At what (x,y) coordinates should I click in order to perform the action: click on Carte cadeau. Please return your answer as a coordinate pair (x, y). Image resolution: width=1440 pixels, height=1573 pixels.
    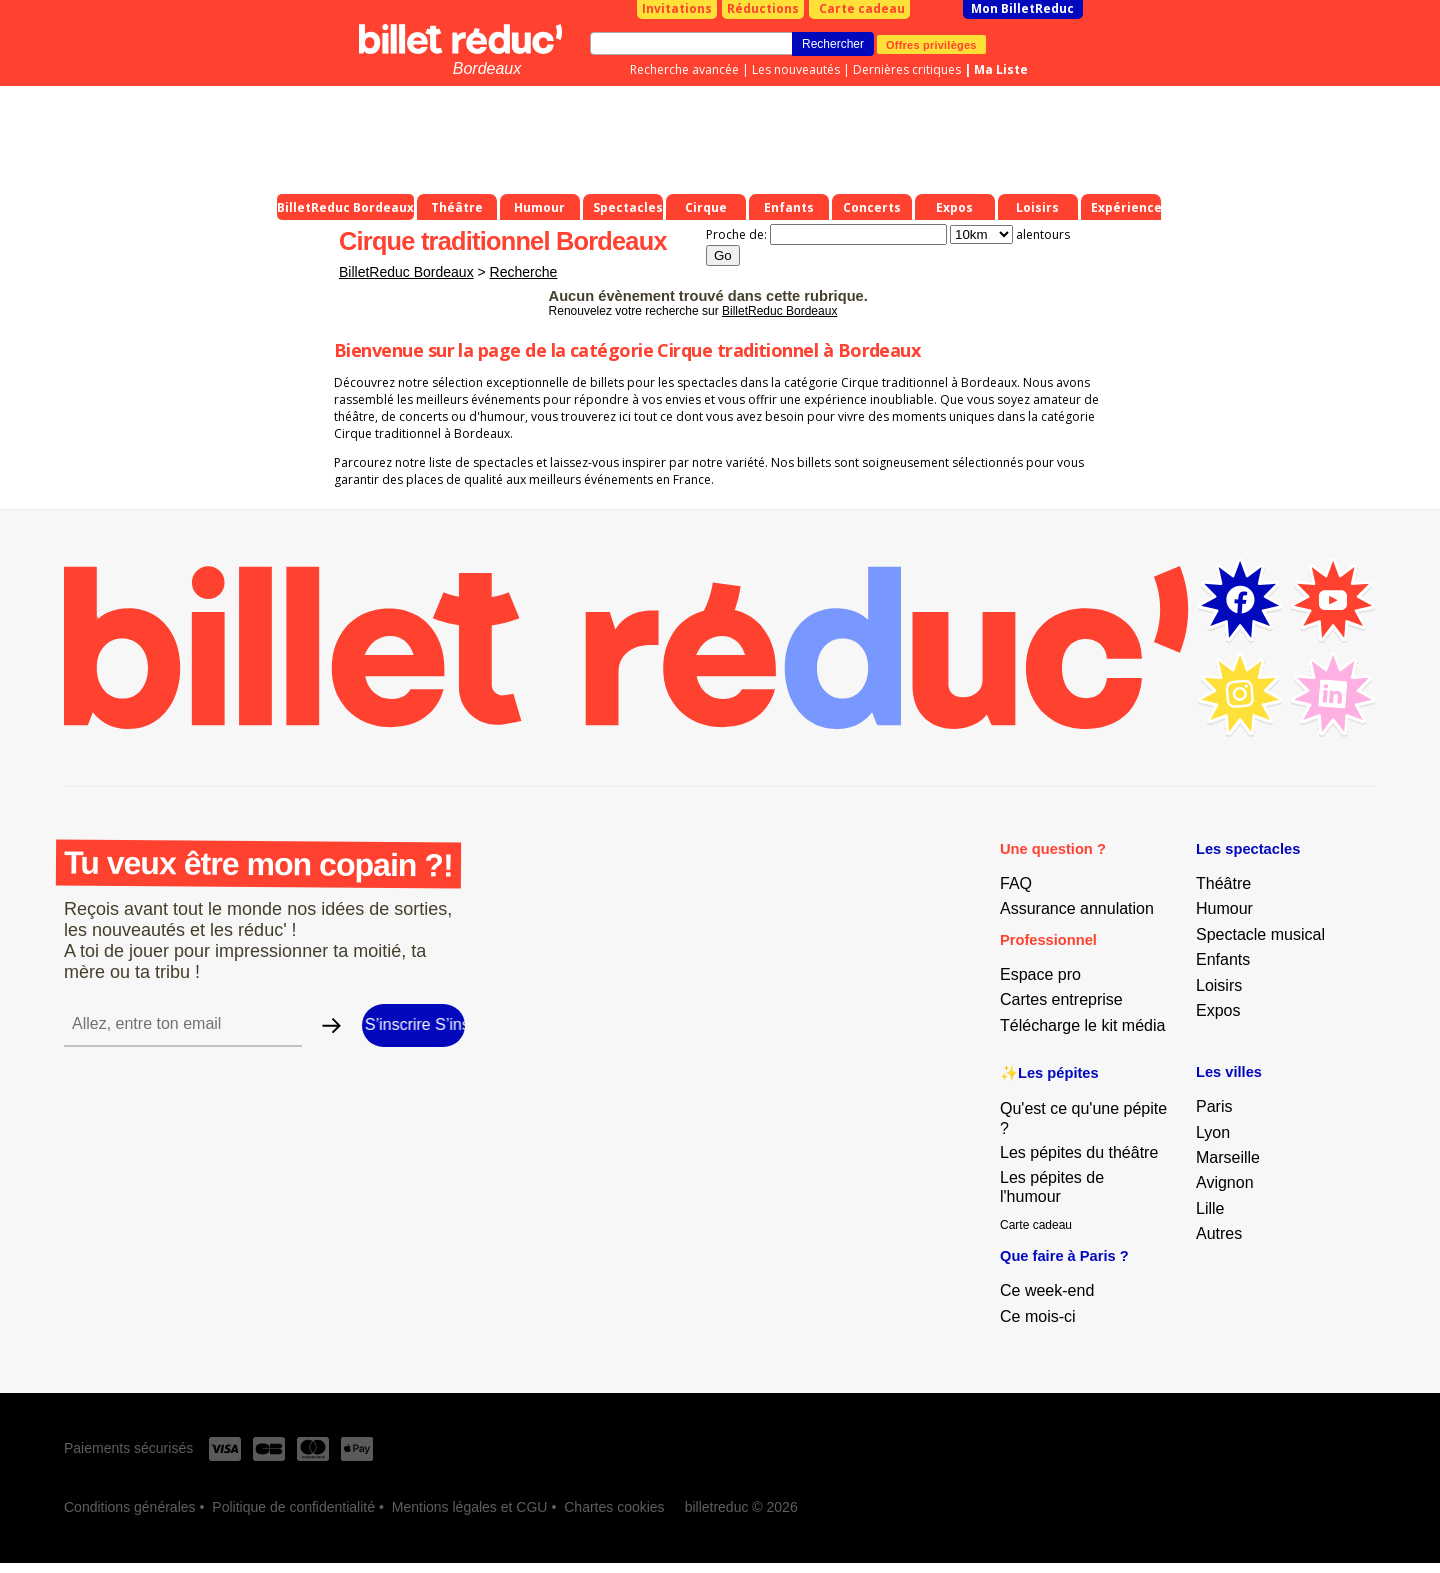
    Looking at the image, I should click on (862, 8).